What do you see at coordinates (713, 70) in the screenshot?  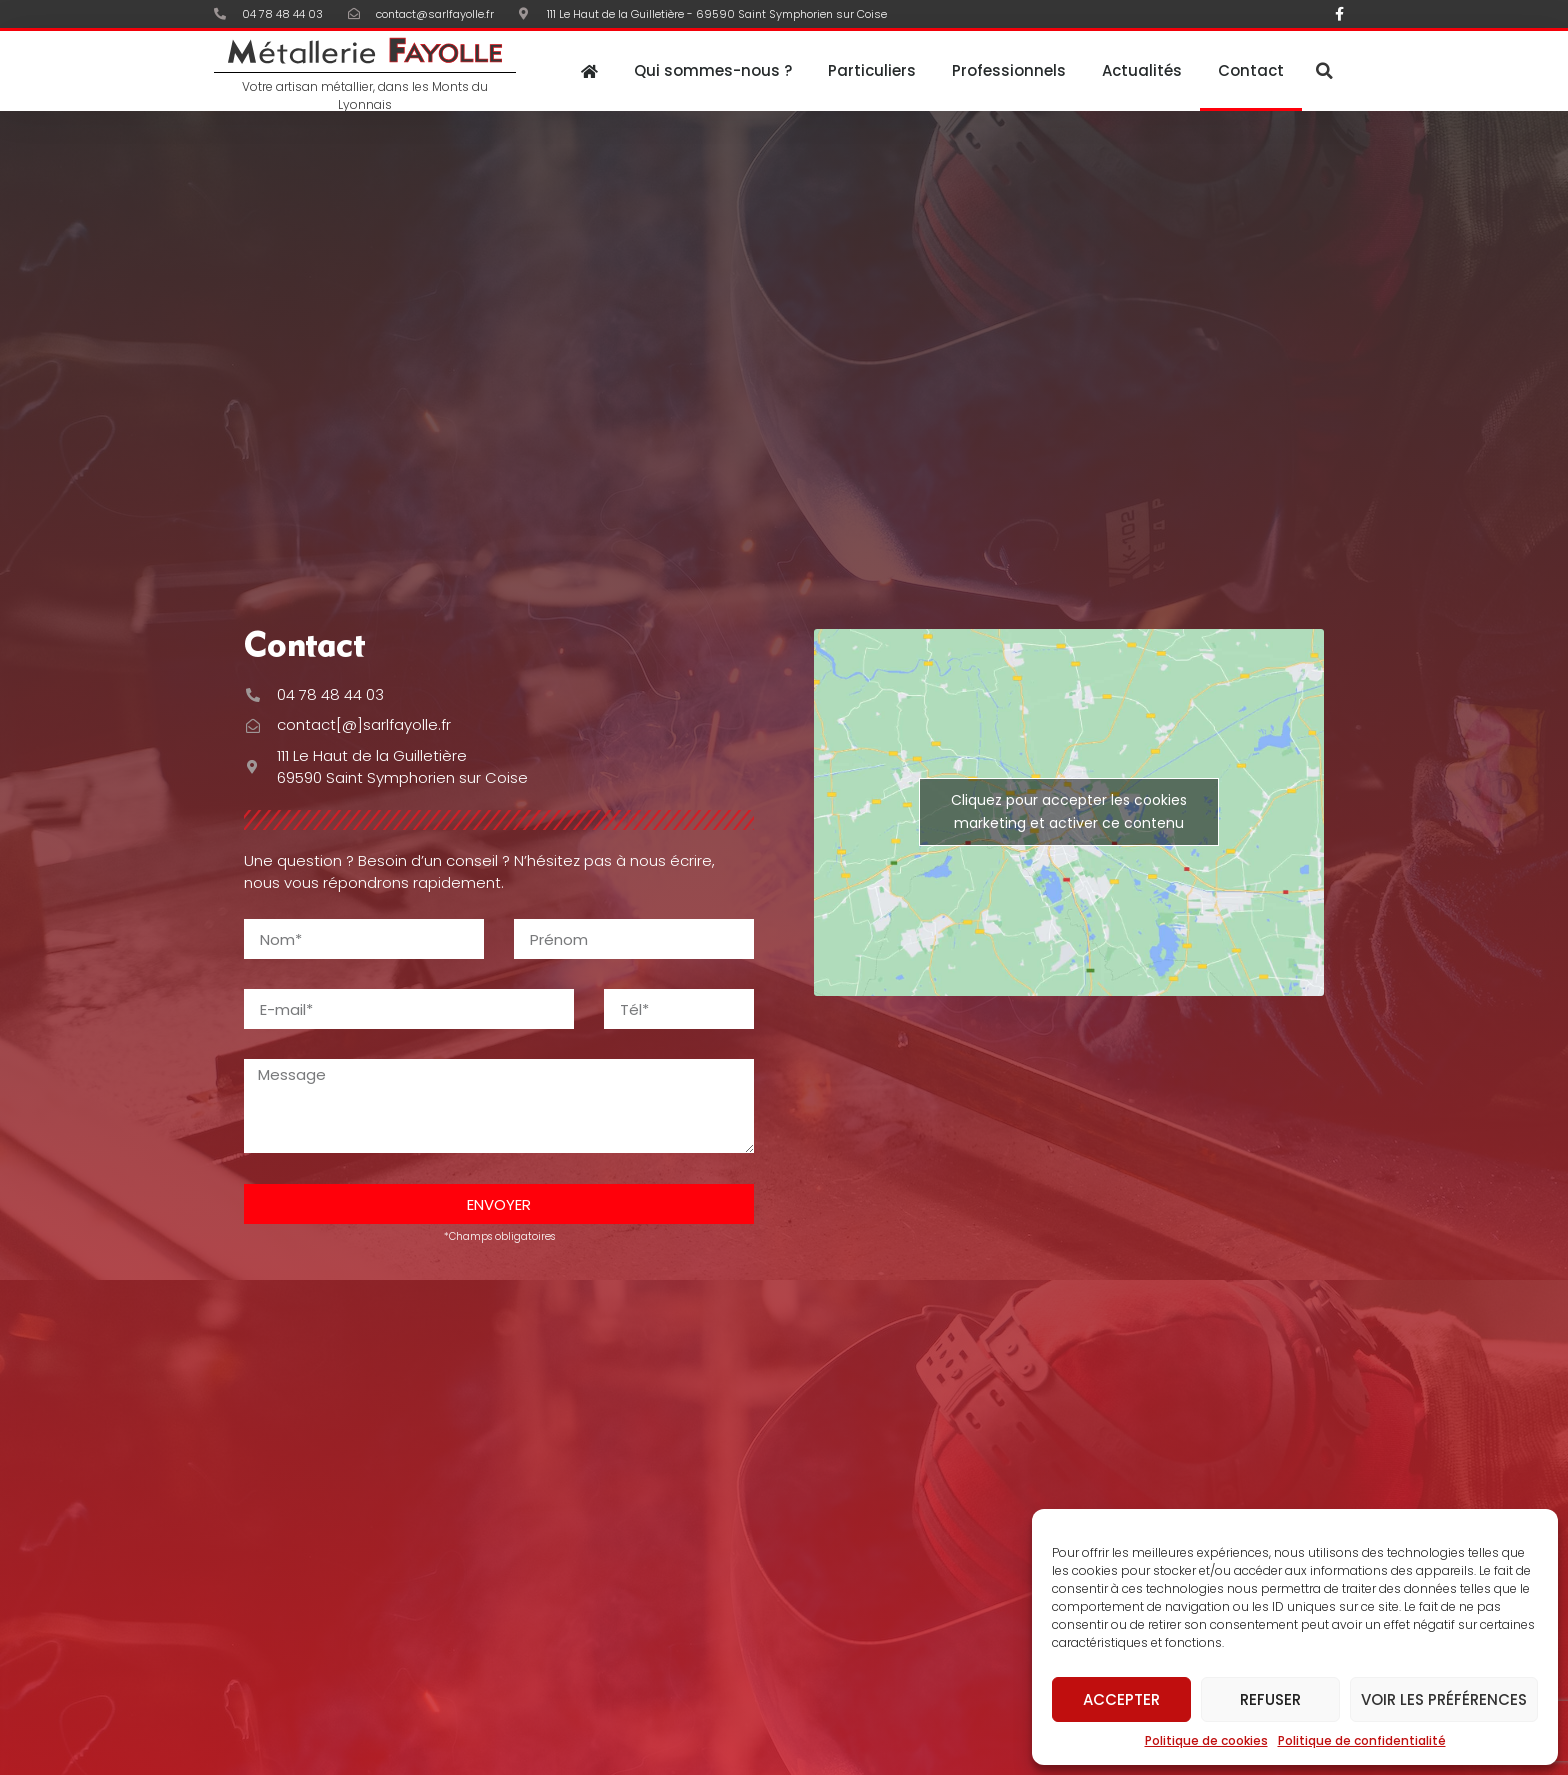 I see `Qui sommes-nous ?` at bounding box center [713, 70].